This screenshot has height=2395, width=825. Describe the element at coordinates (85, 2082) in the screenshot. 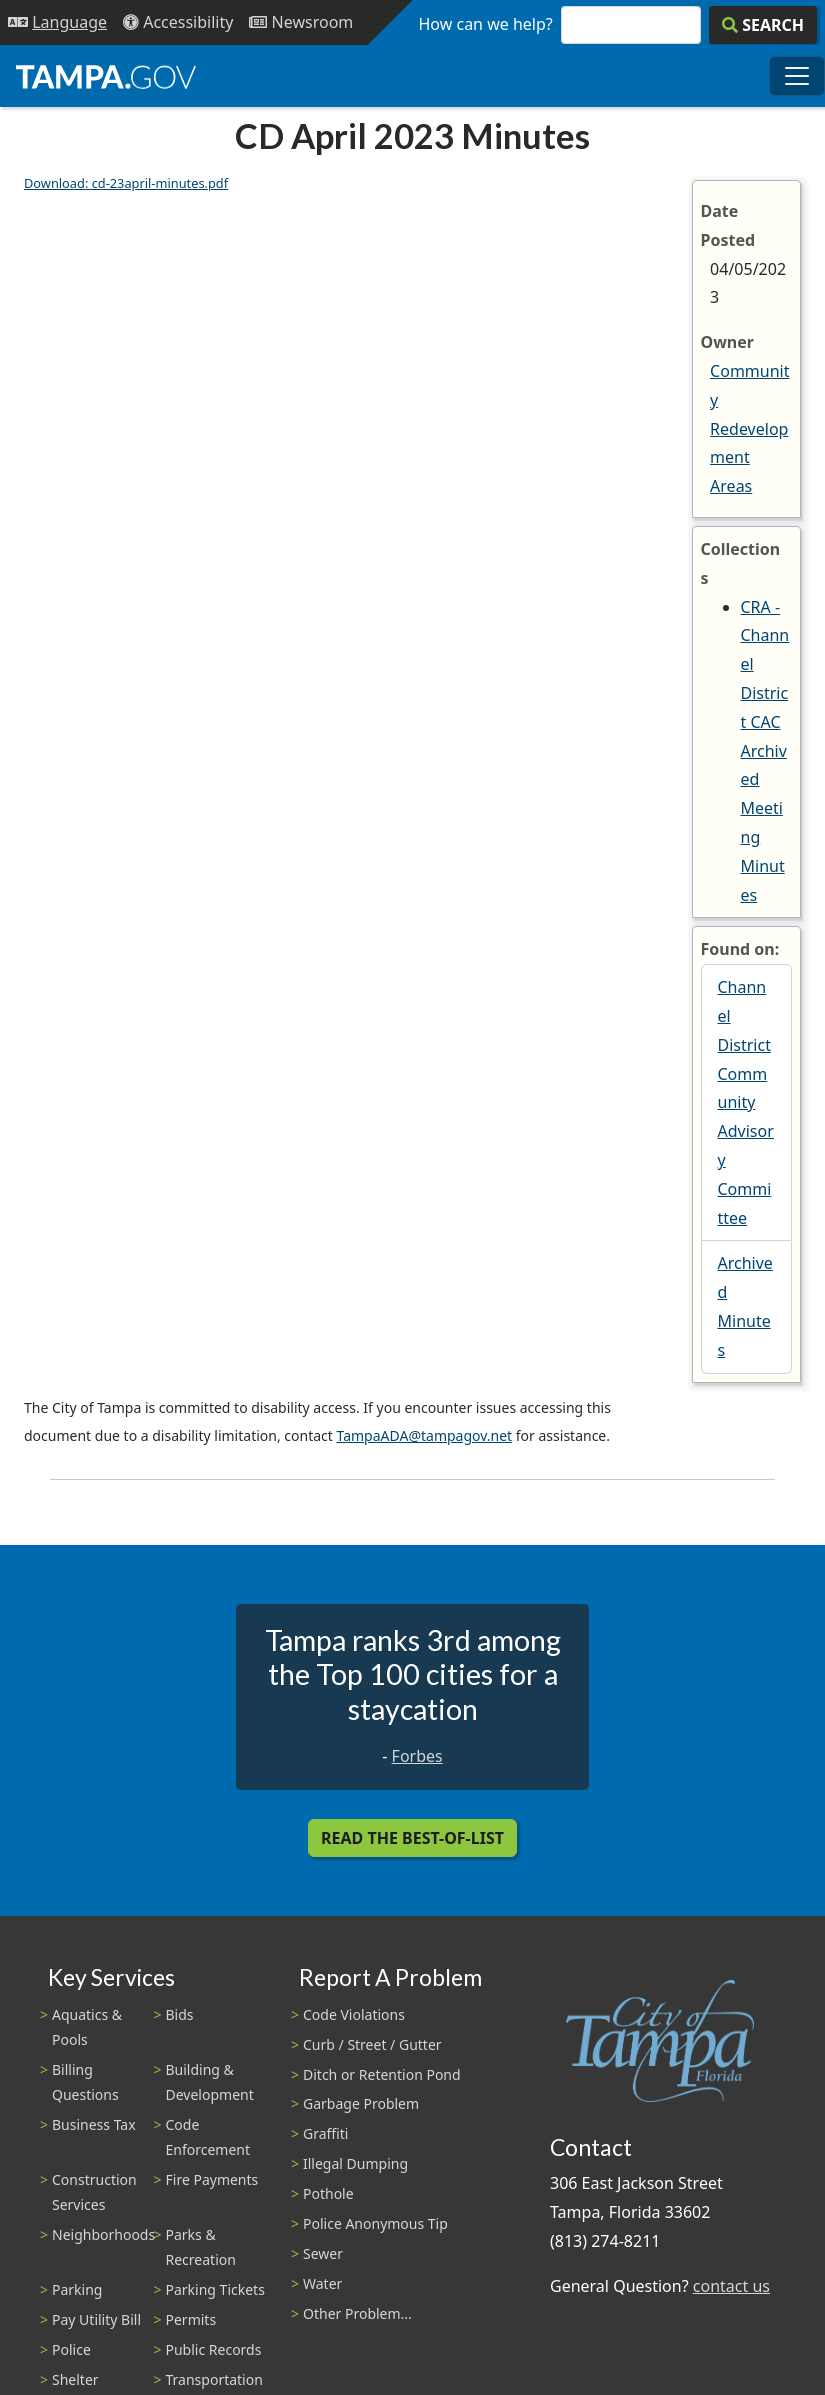

I see `Billing Questions` at that location.